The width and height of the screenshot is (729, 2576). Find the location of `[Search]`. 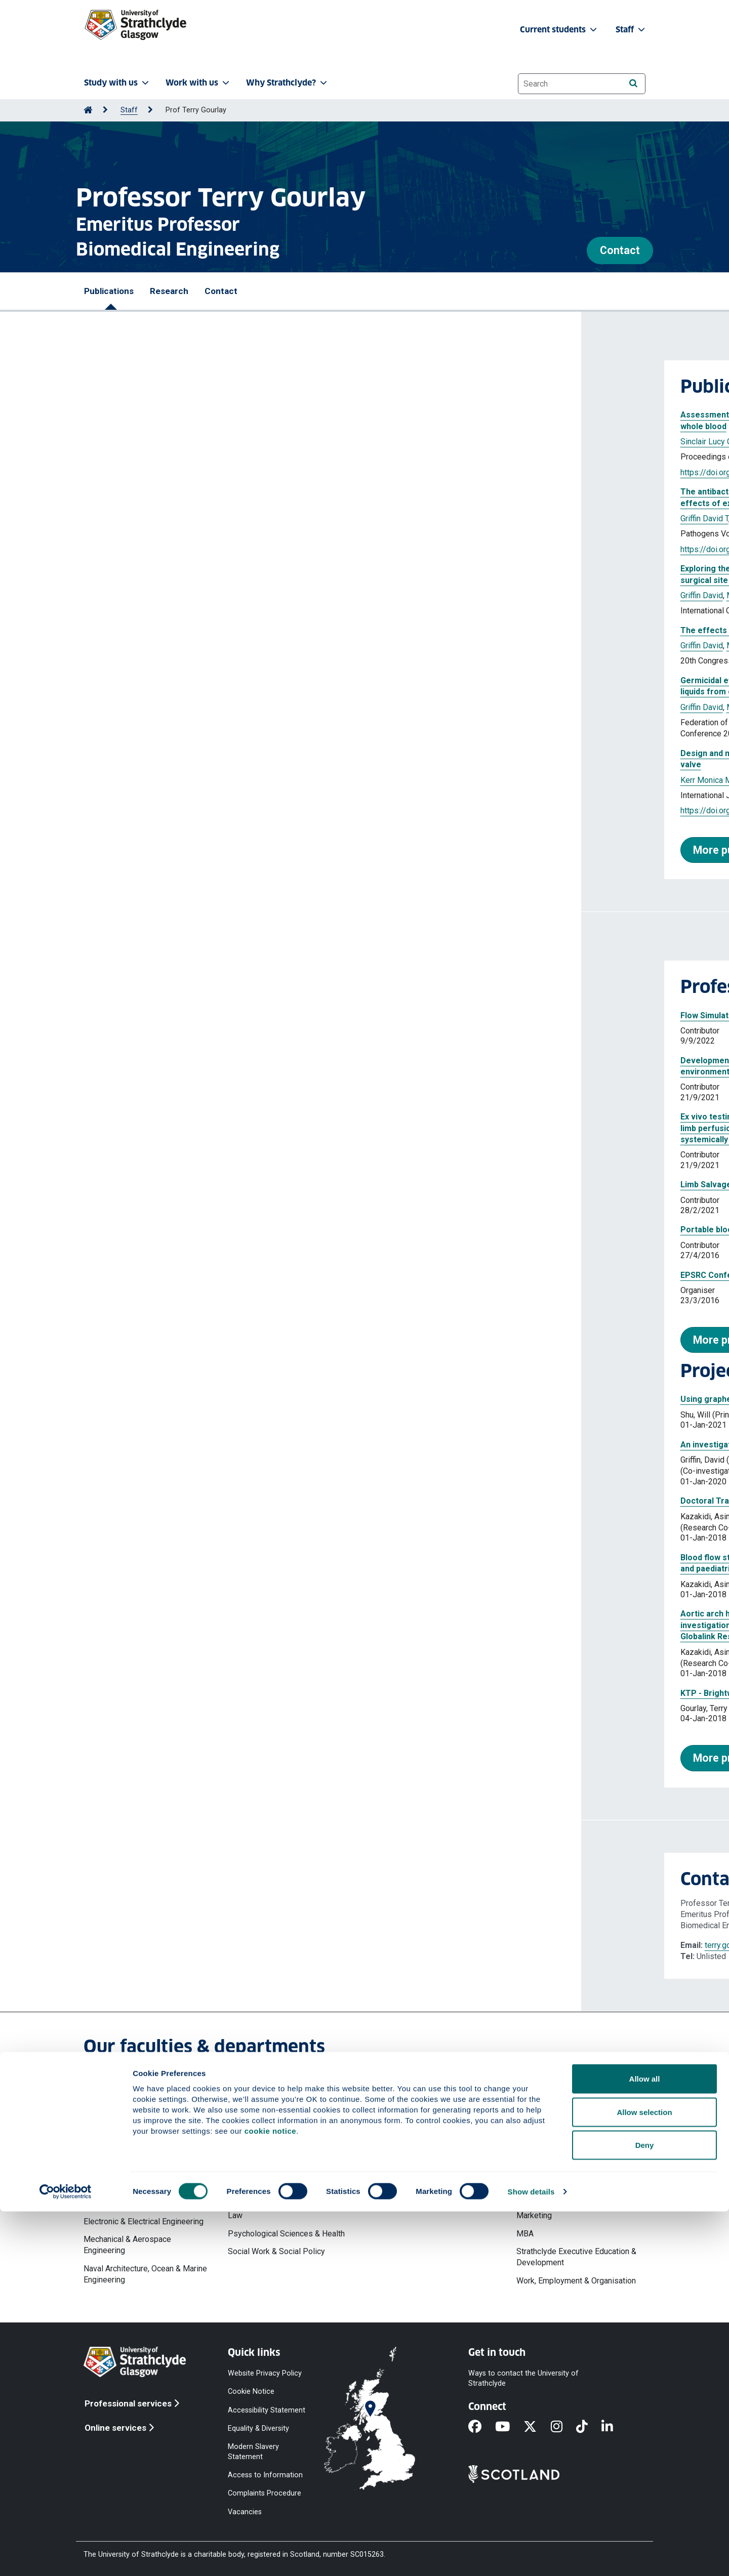

[Search] is located at coordinates (633, 83).